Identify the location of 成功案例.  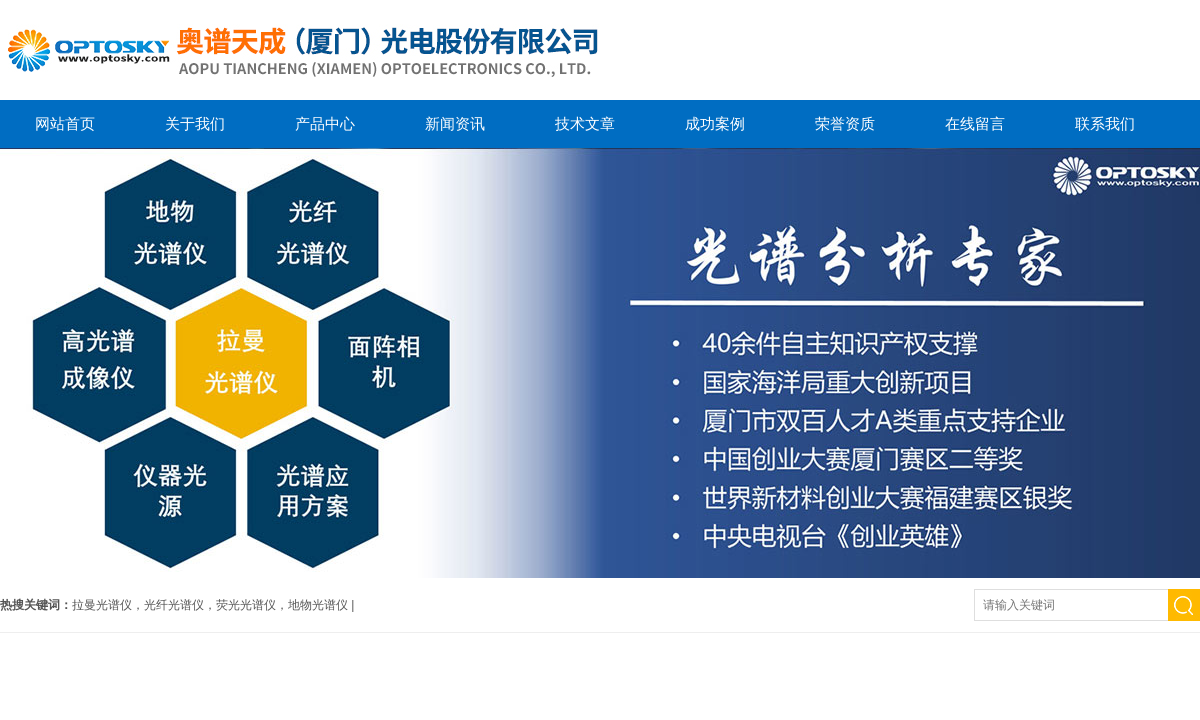
(715, 123).